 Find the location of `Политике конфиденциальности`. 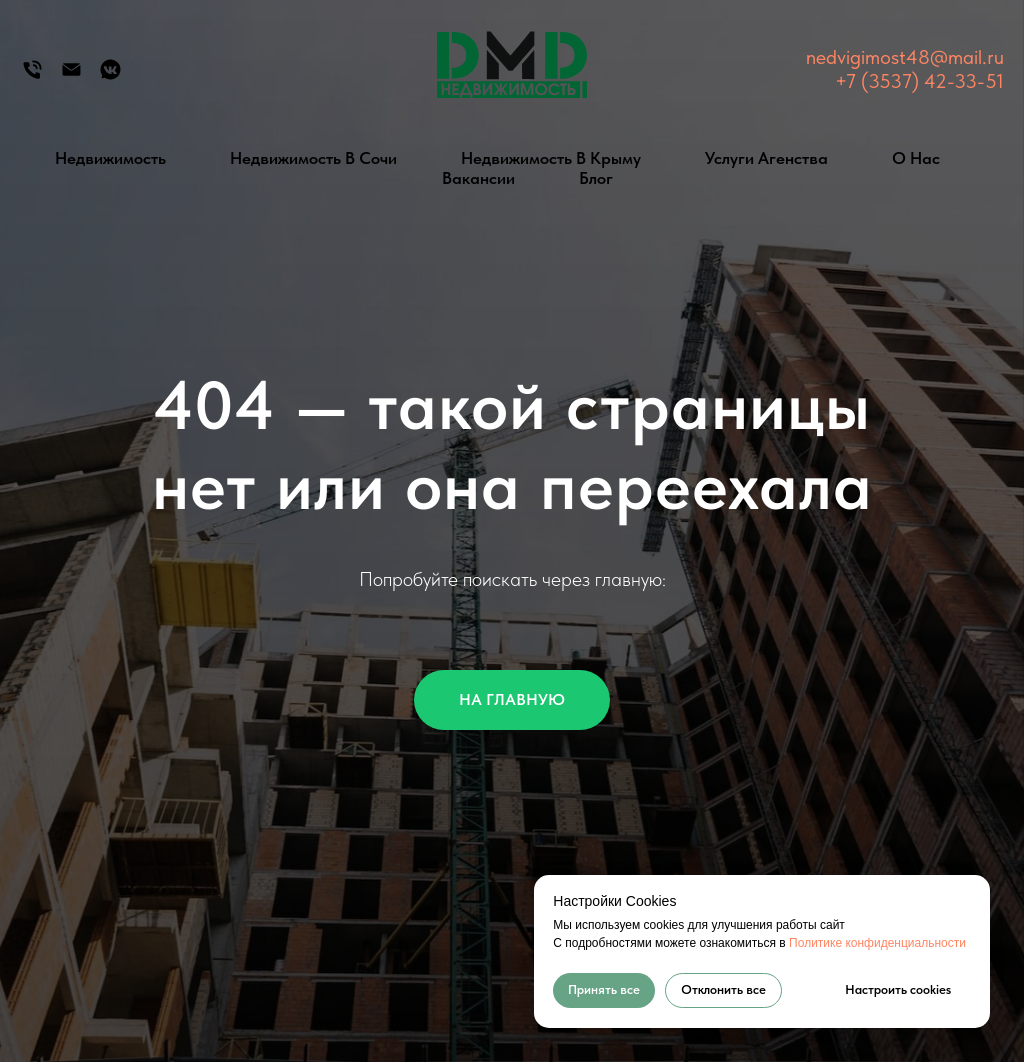

Политике конфиденциальности is located at coordinates (877, 943).